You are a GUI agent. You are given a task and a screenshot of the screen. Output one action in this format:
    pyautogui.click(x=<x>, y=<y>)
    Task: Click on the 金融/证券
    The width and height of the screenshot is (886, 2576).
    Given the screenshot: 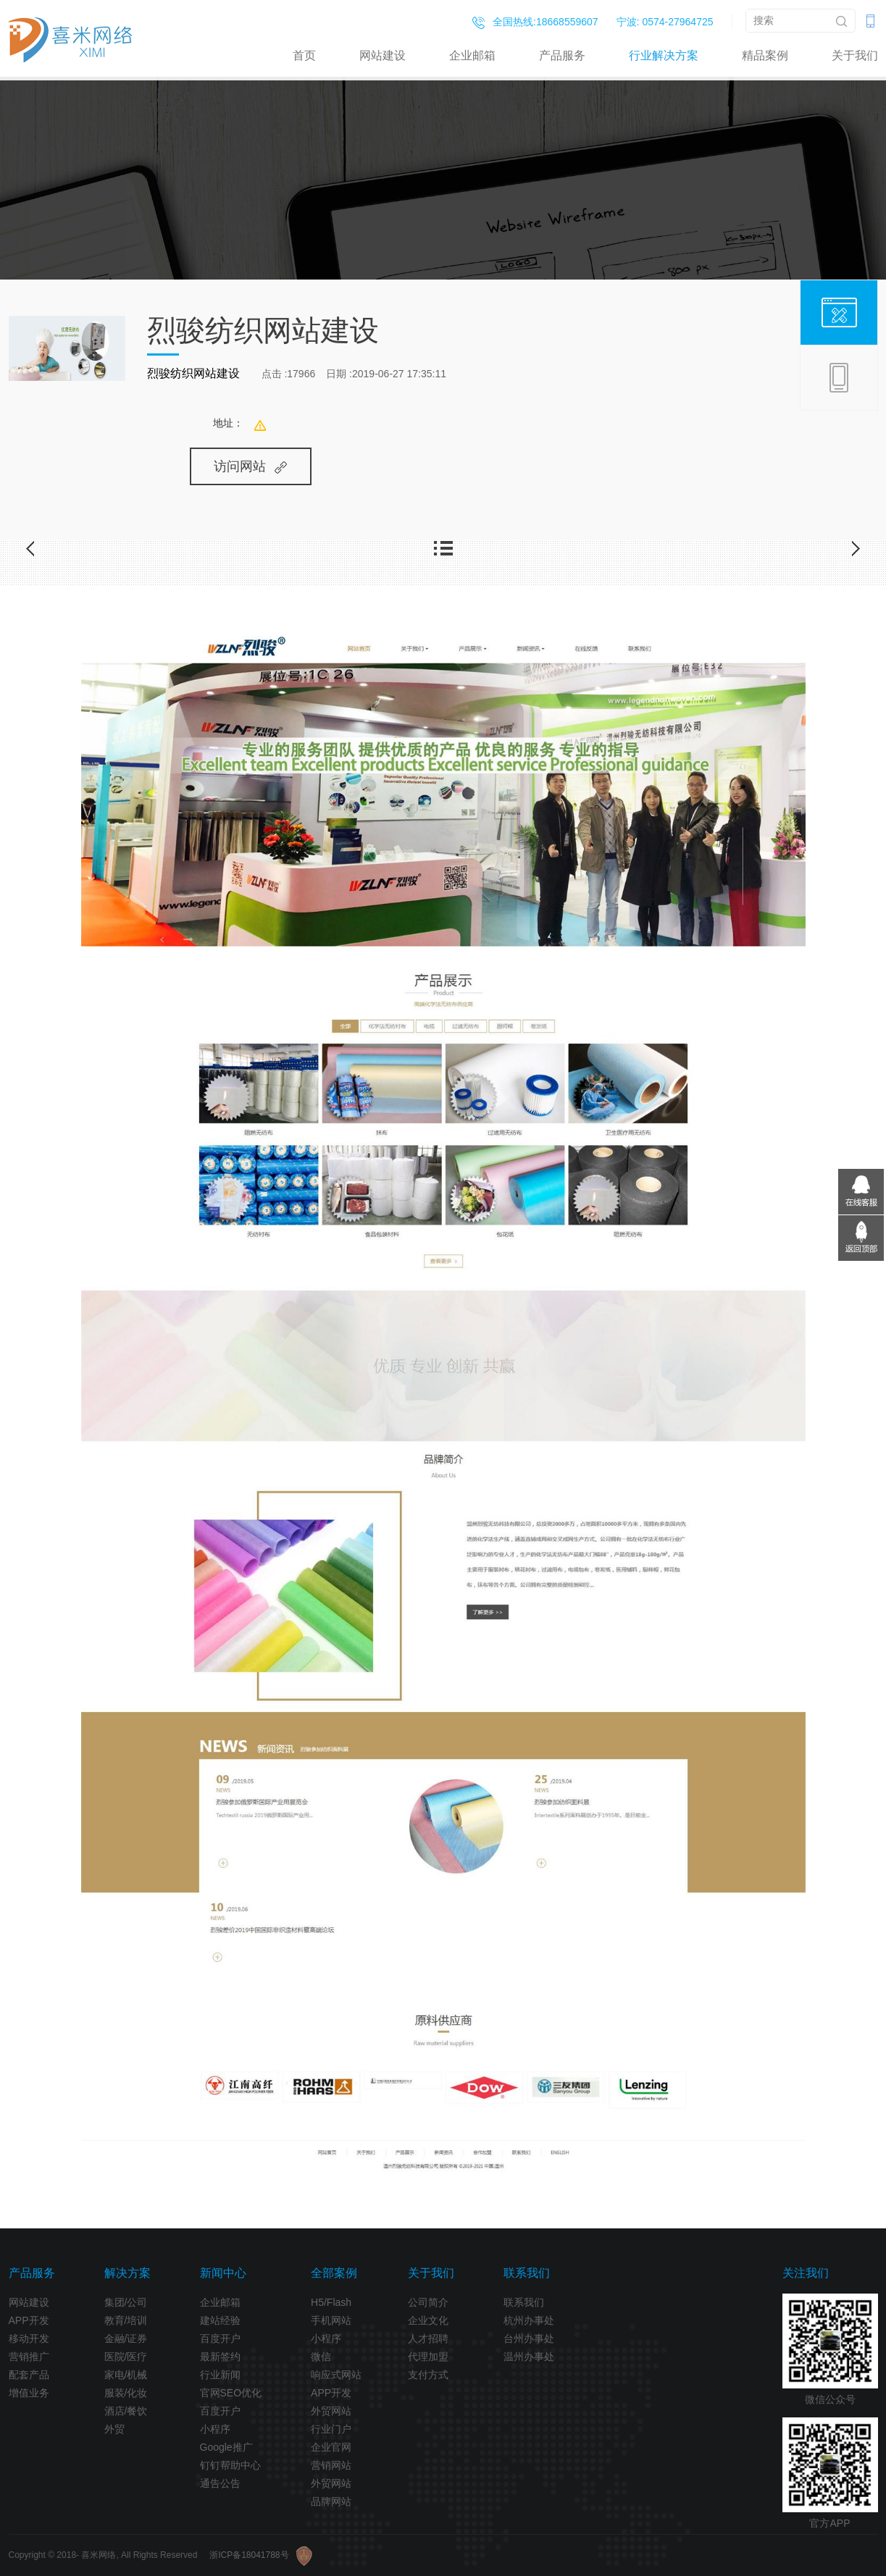 What is the action you would take?
    pyautogui.click(x=126, y=2338)
    